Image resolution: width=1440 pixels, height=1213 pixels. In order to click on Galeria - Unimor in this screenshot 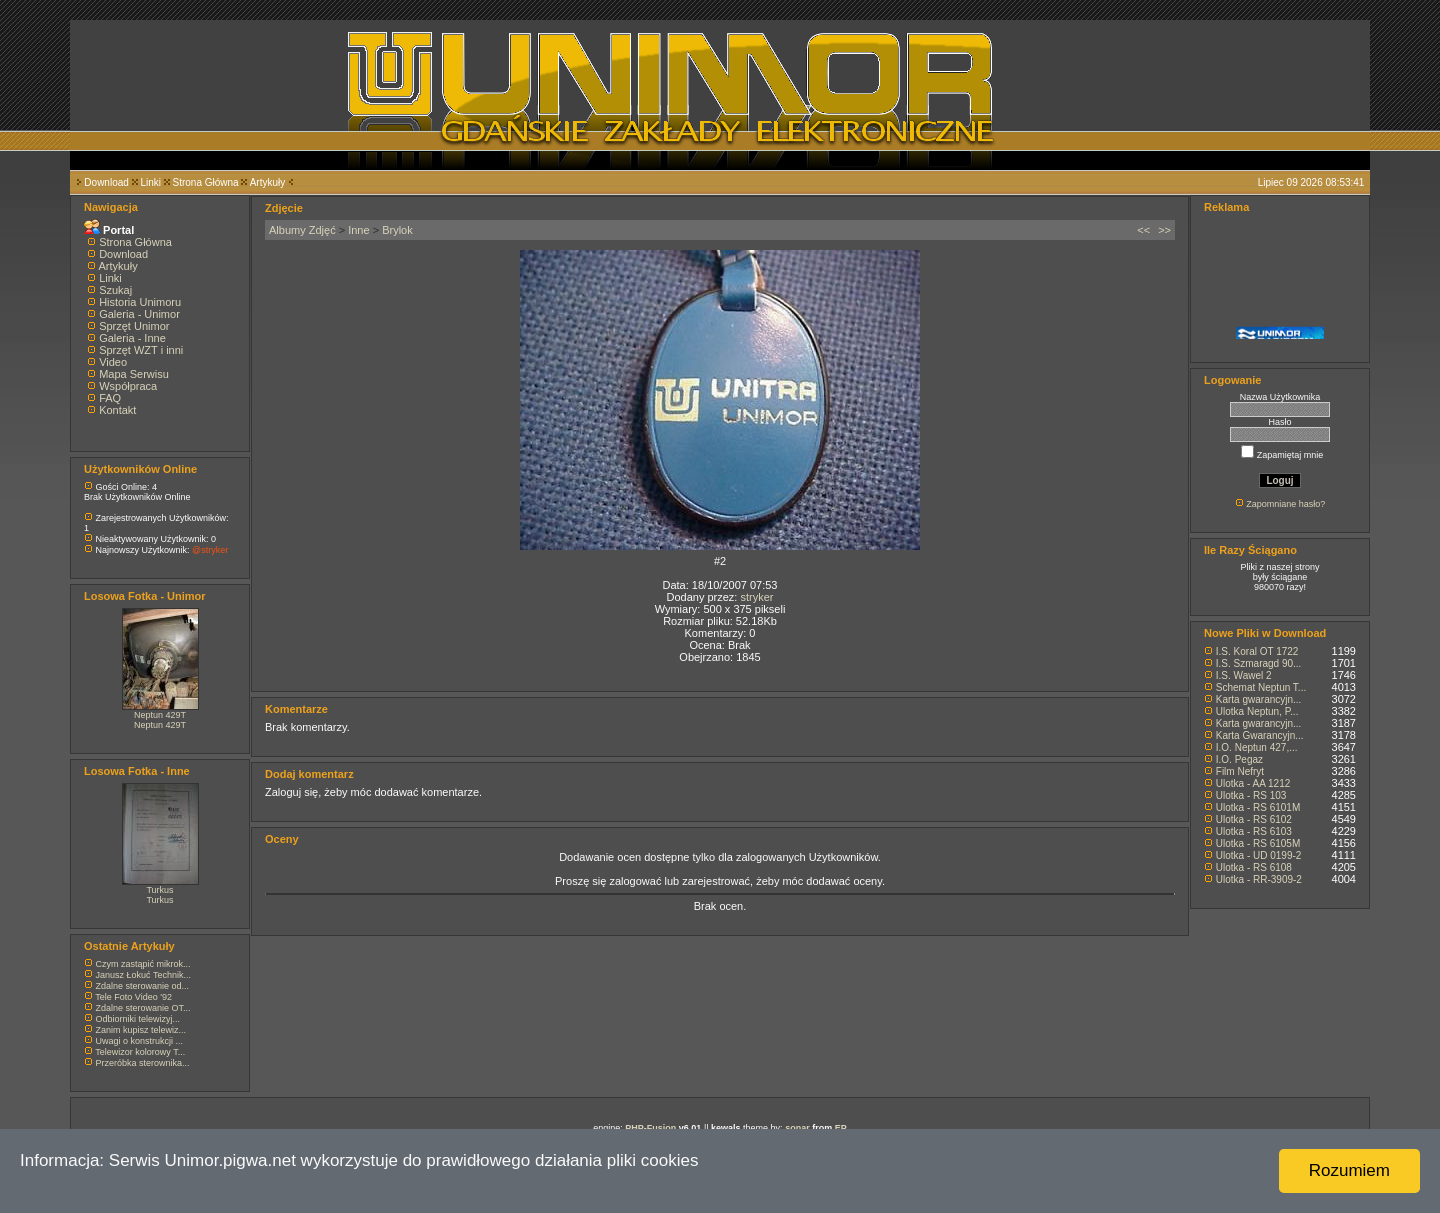, I will do `click(139, 314)`.